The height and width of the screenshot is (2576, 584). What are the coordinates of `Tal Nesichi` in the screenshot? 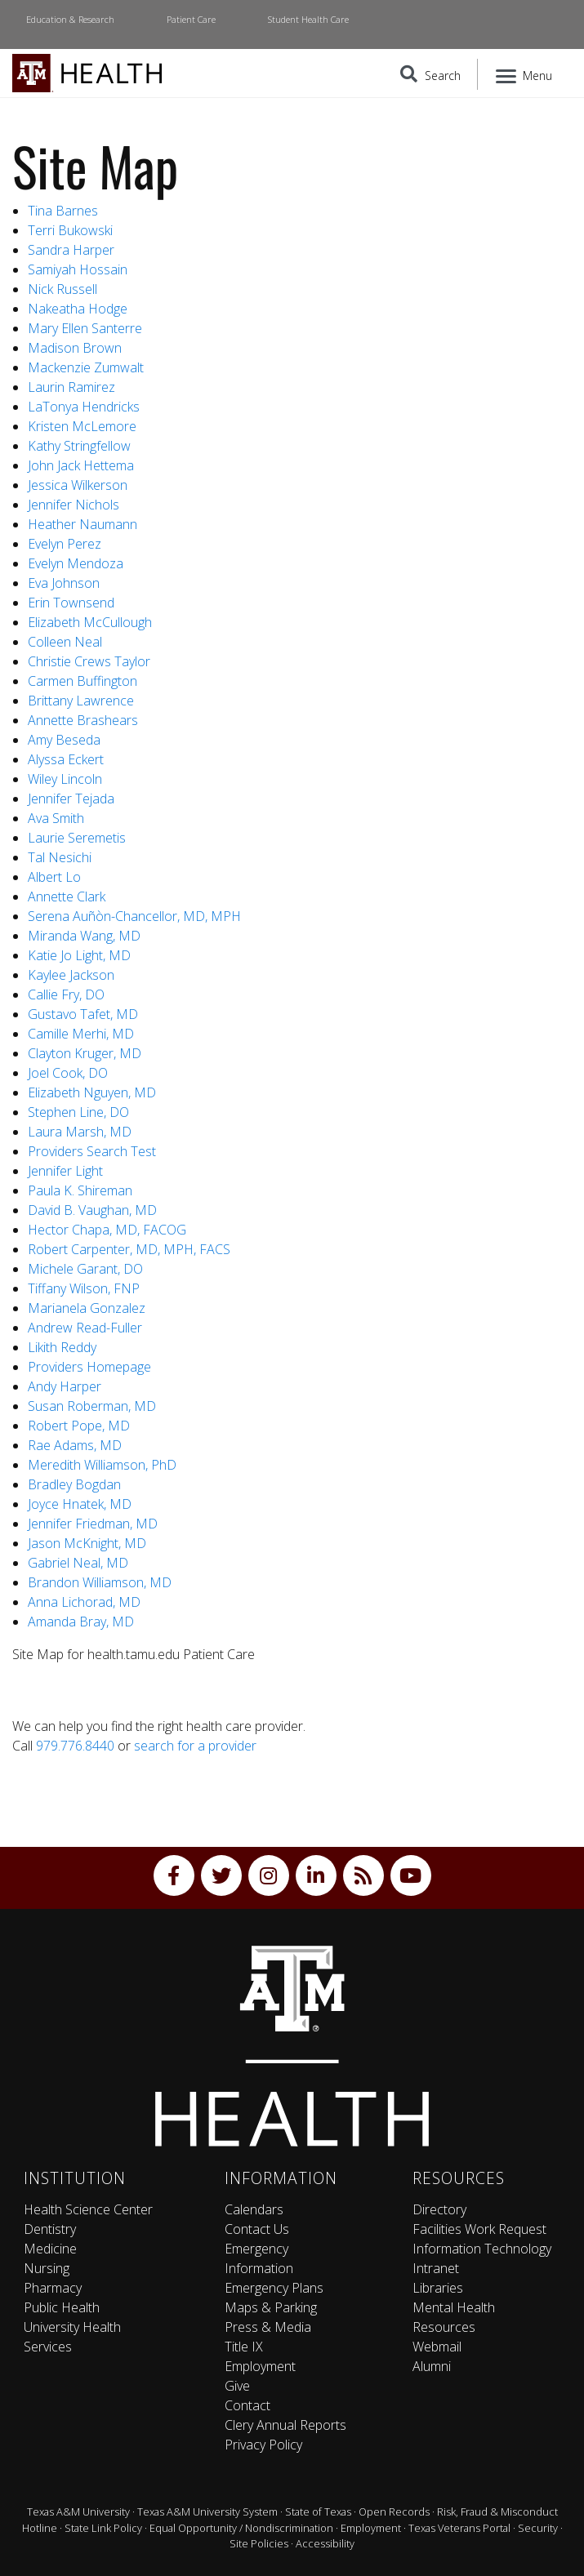 It's located at (59, 857).